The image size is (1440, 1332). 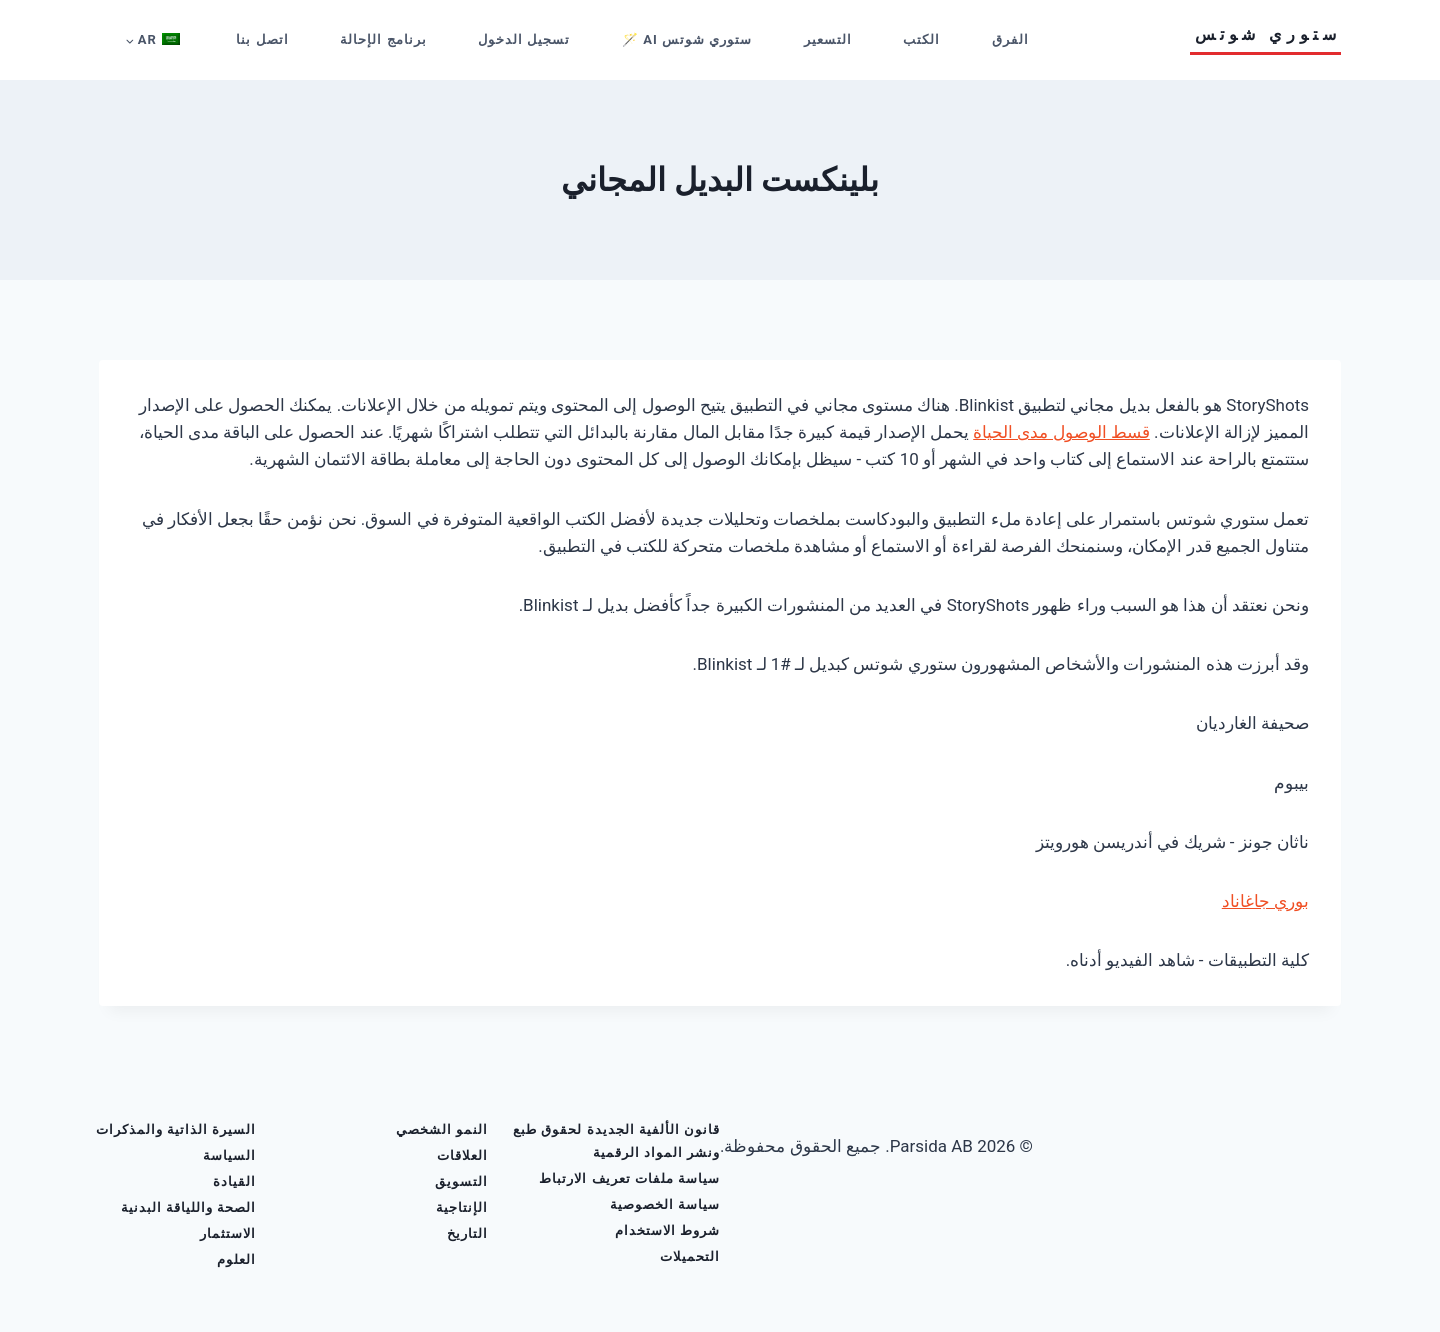 I want to click on سياسة ملفات تعريف الارتباط, so click(x=629, y=1178).